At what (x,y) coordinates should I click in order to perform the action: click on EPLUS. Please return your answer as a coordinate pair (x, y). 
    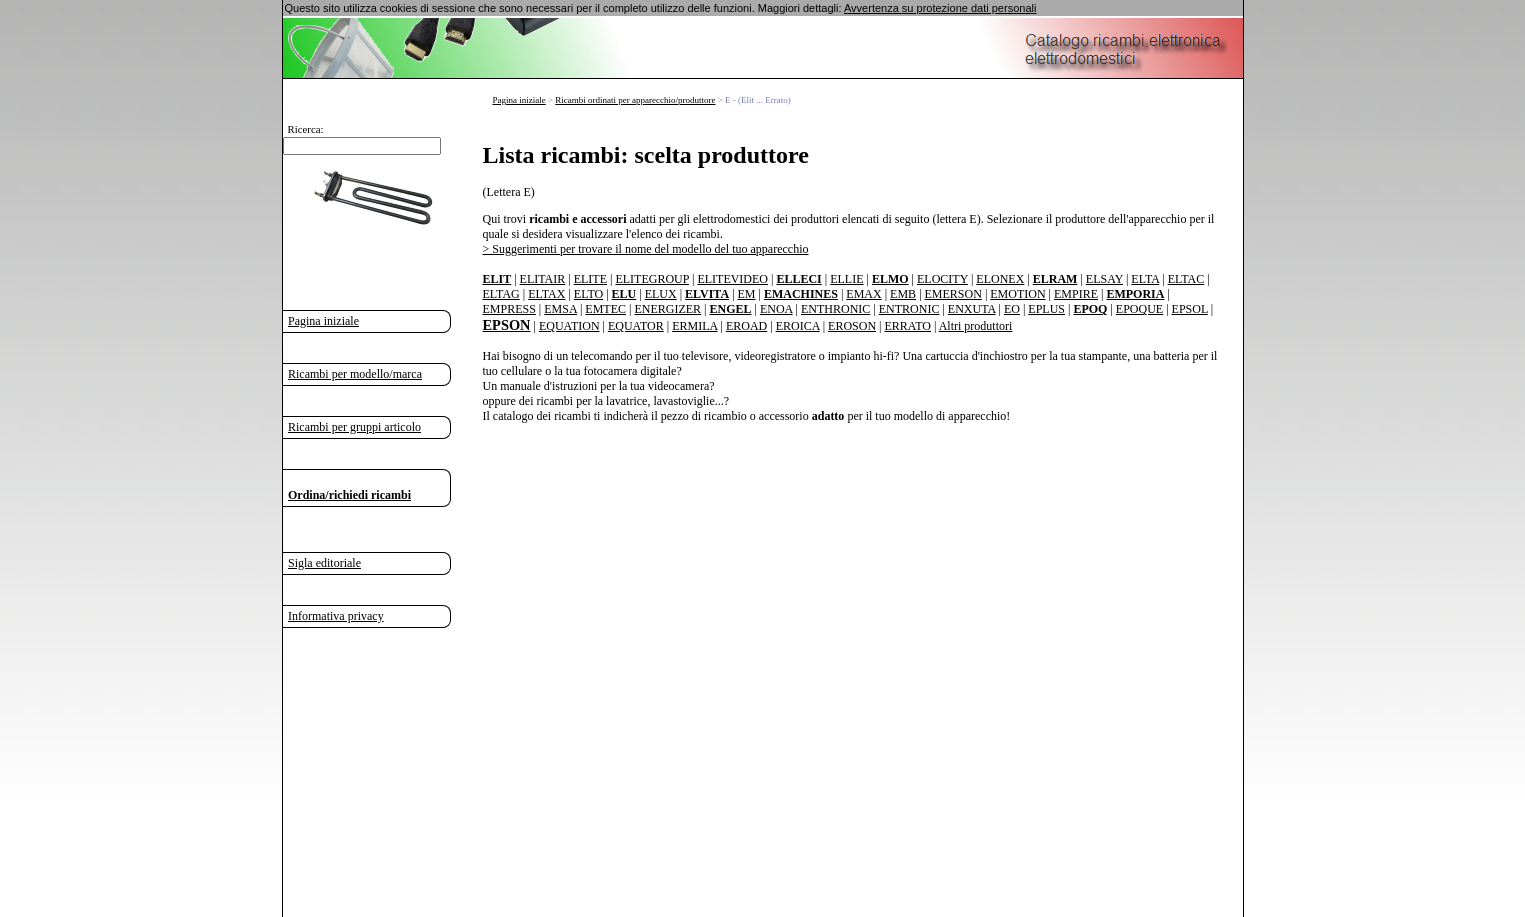
    Looking at the image, I should click on (1046, 309).